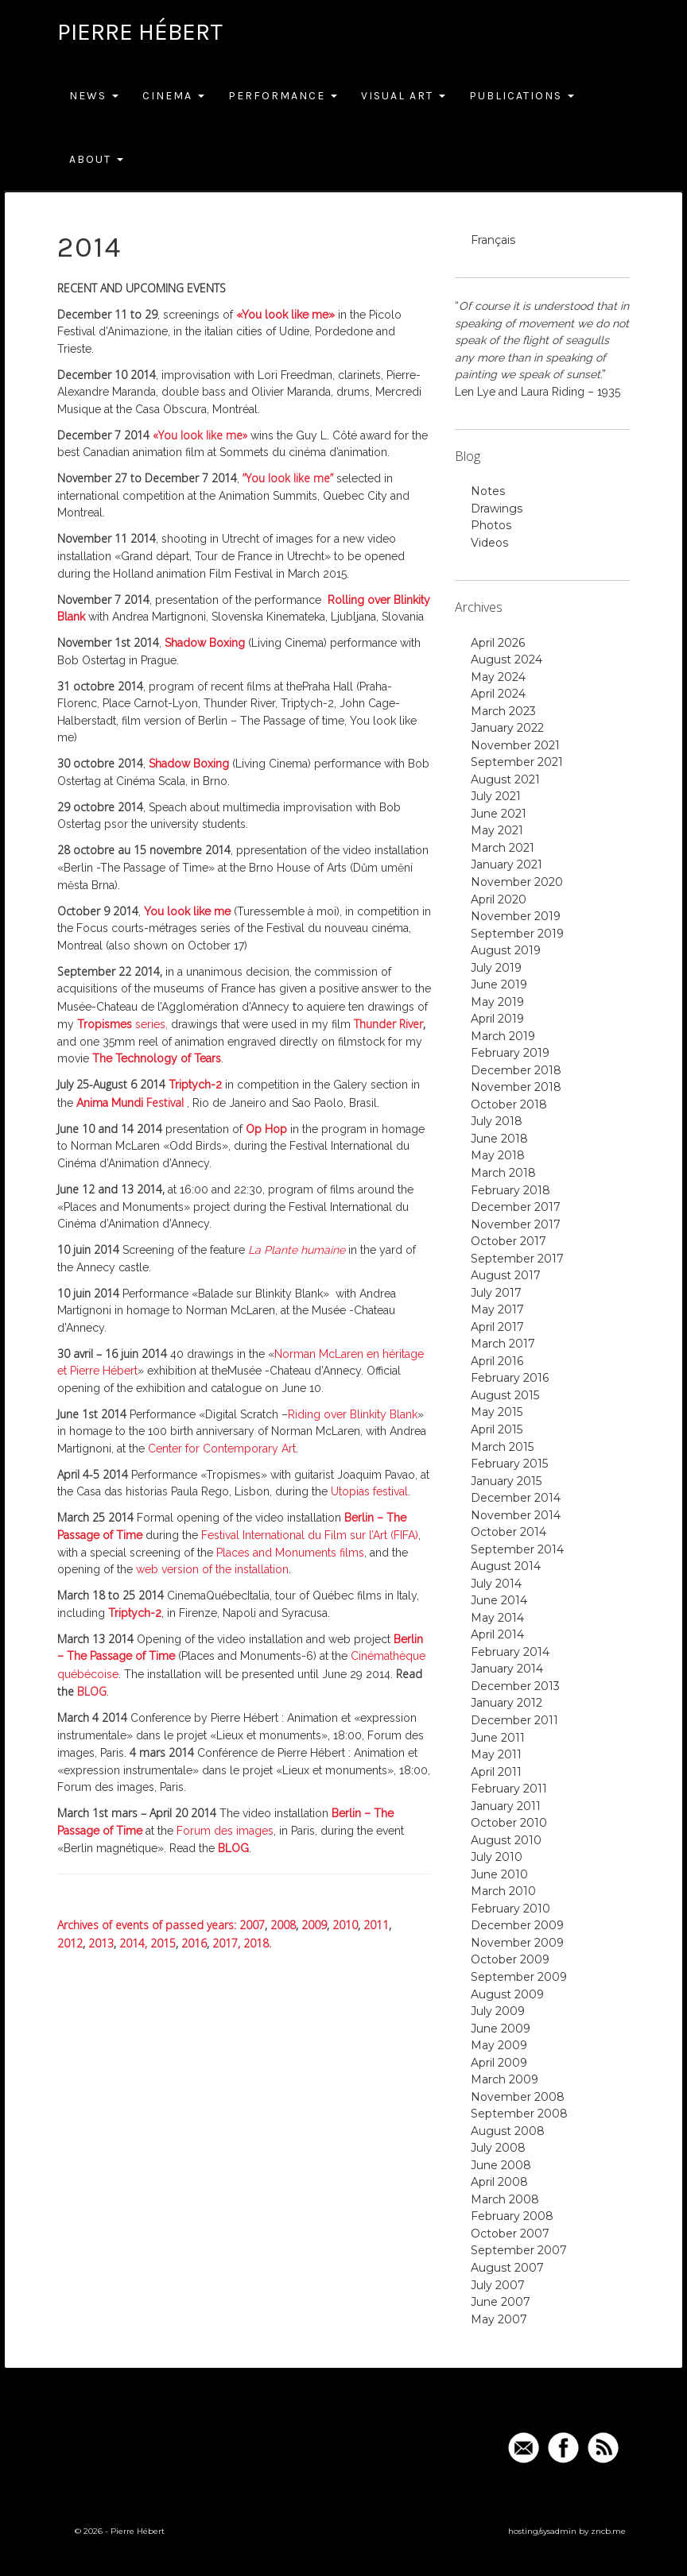 This screenshot has height=2576, width=687. What do you see at coordinates (497, 830) in the screenshot?
I see `May 2021` at bounding box center [497, 830].